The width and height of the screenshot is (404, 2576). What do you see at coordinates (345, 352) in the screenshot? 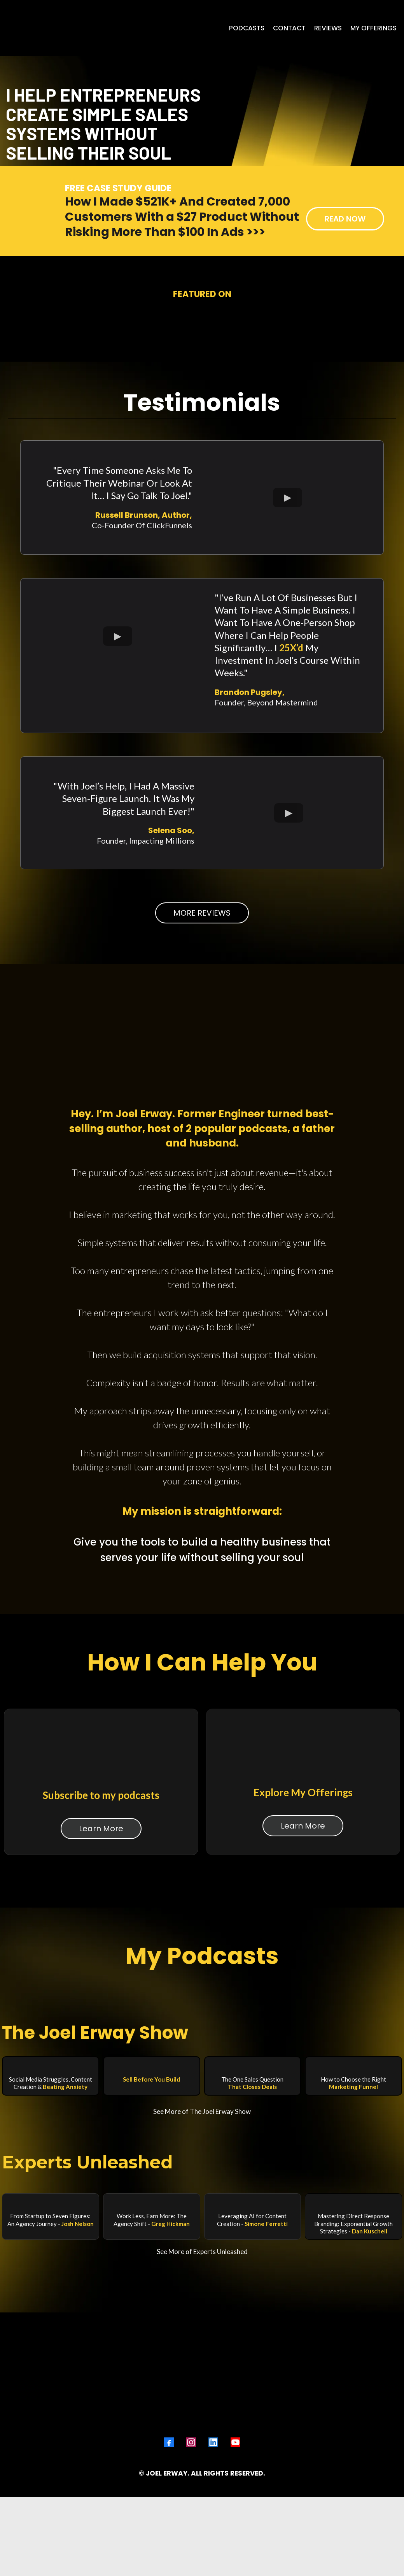
I see `[READ NOW]` at bounding box center [345, 352].